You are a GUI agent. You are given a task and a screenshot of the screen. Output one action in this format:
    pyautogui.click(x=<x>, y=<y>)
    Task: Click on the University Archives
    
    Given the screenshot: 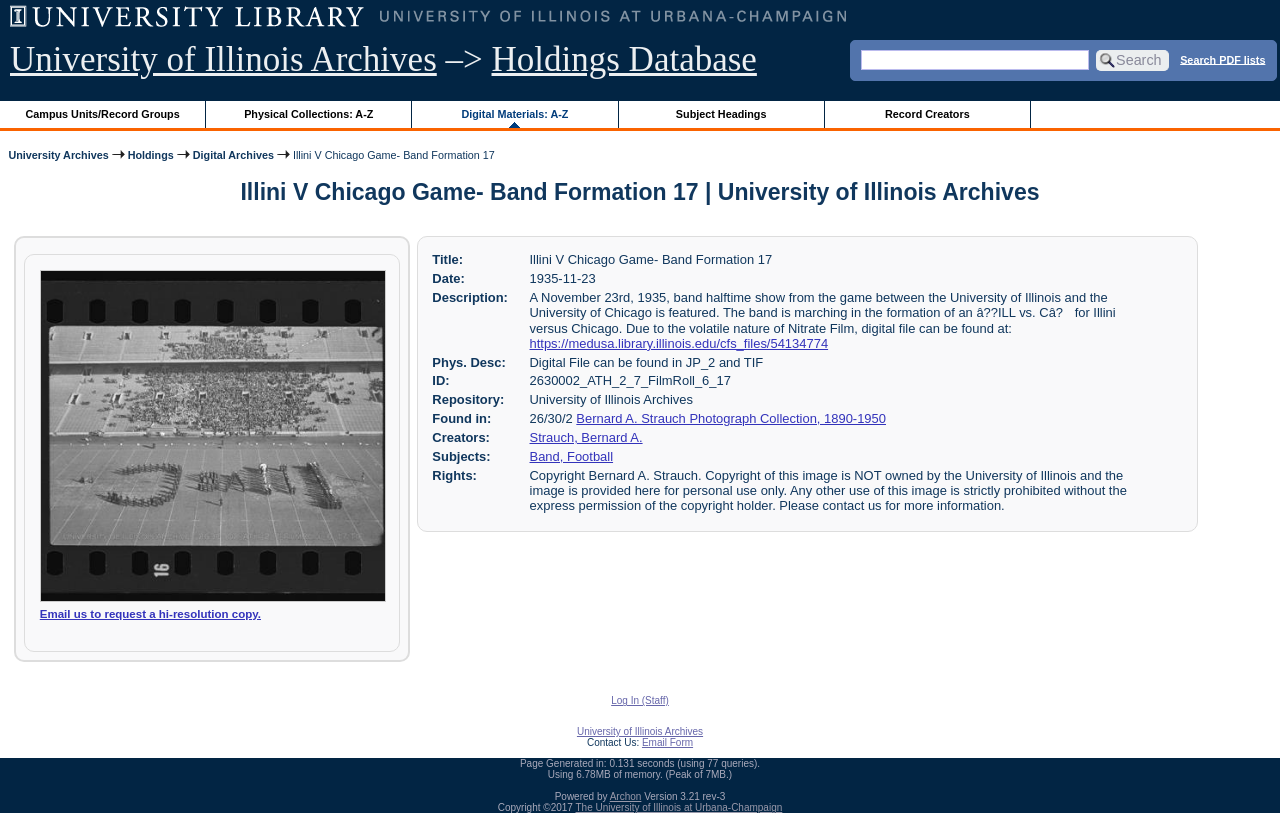 What is the action you would take?
    pyautogui.click(x=58, y=155)
    